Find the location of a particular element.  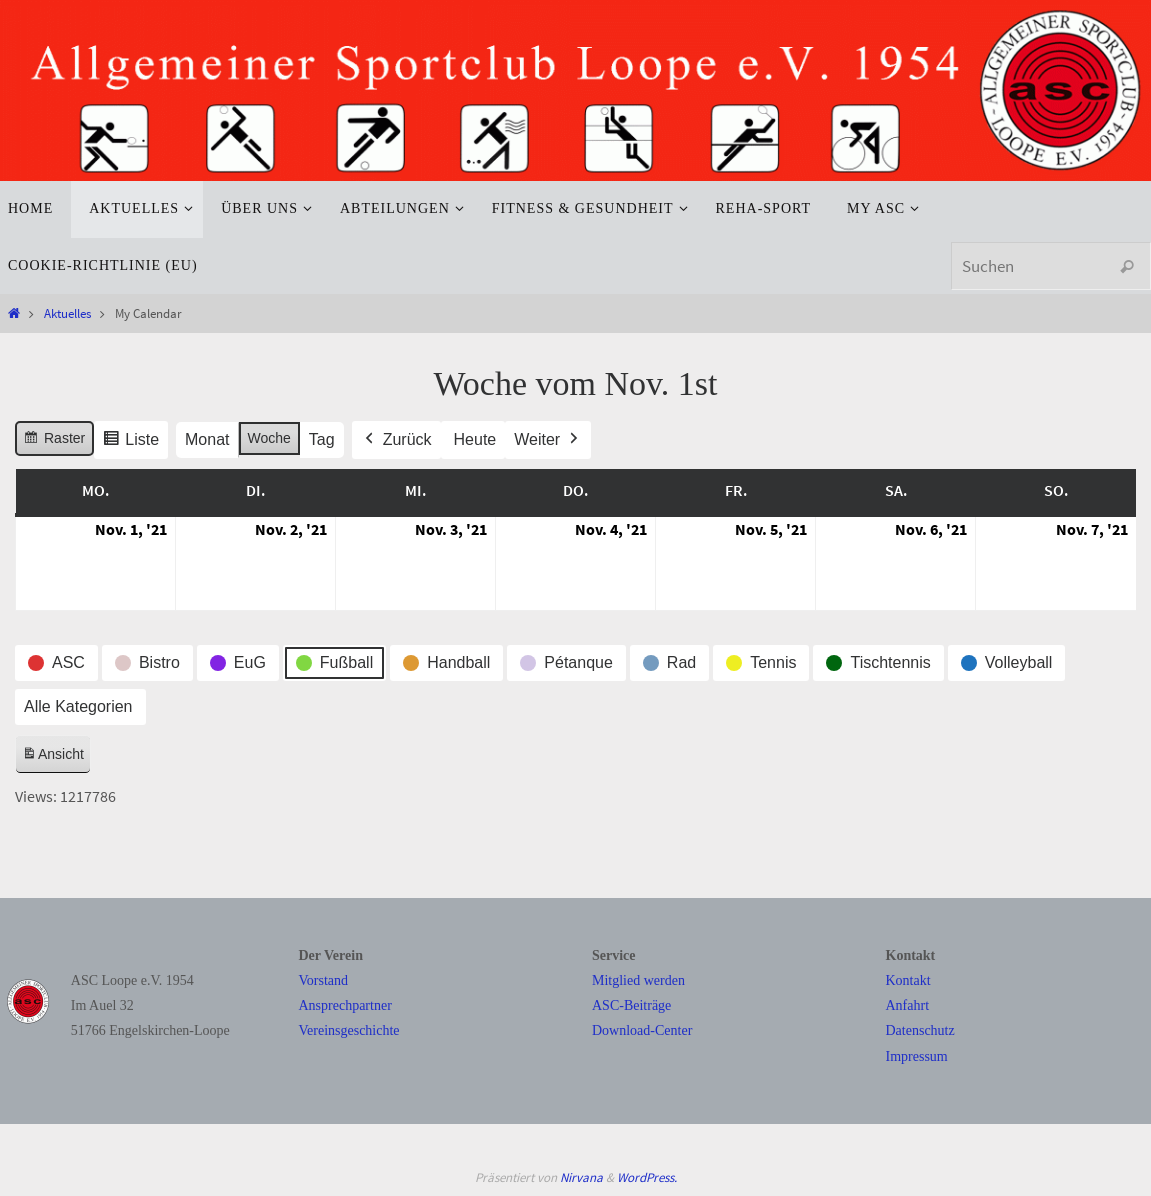

Raster is located at coordinates (54, 441).